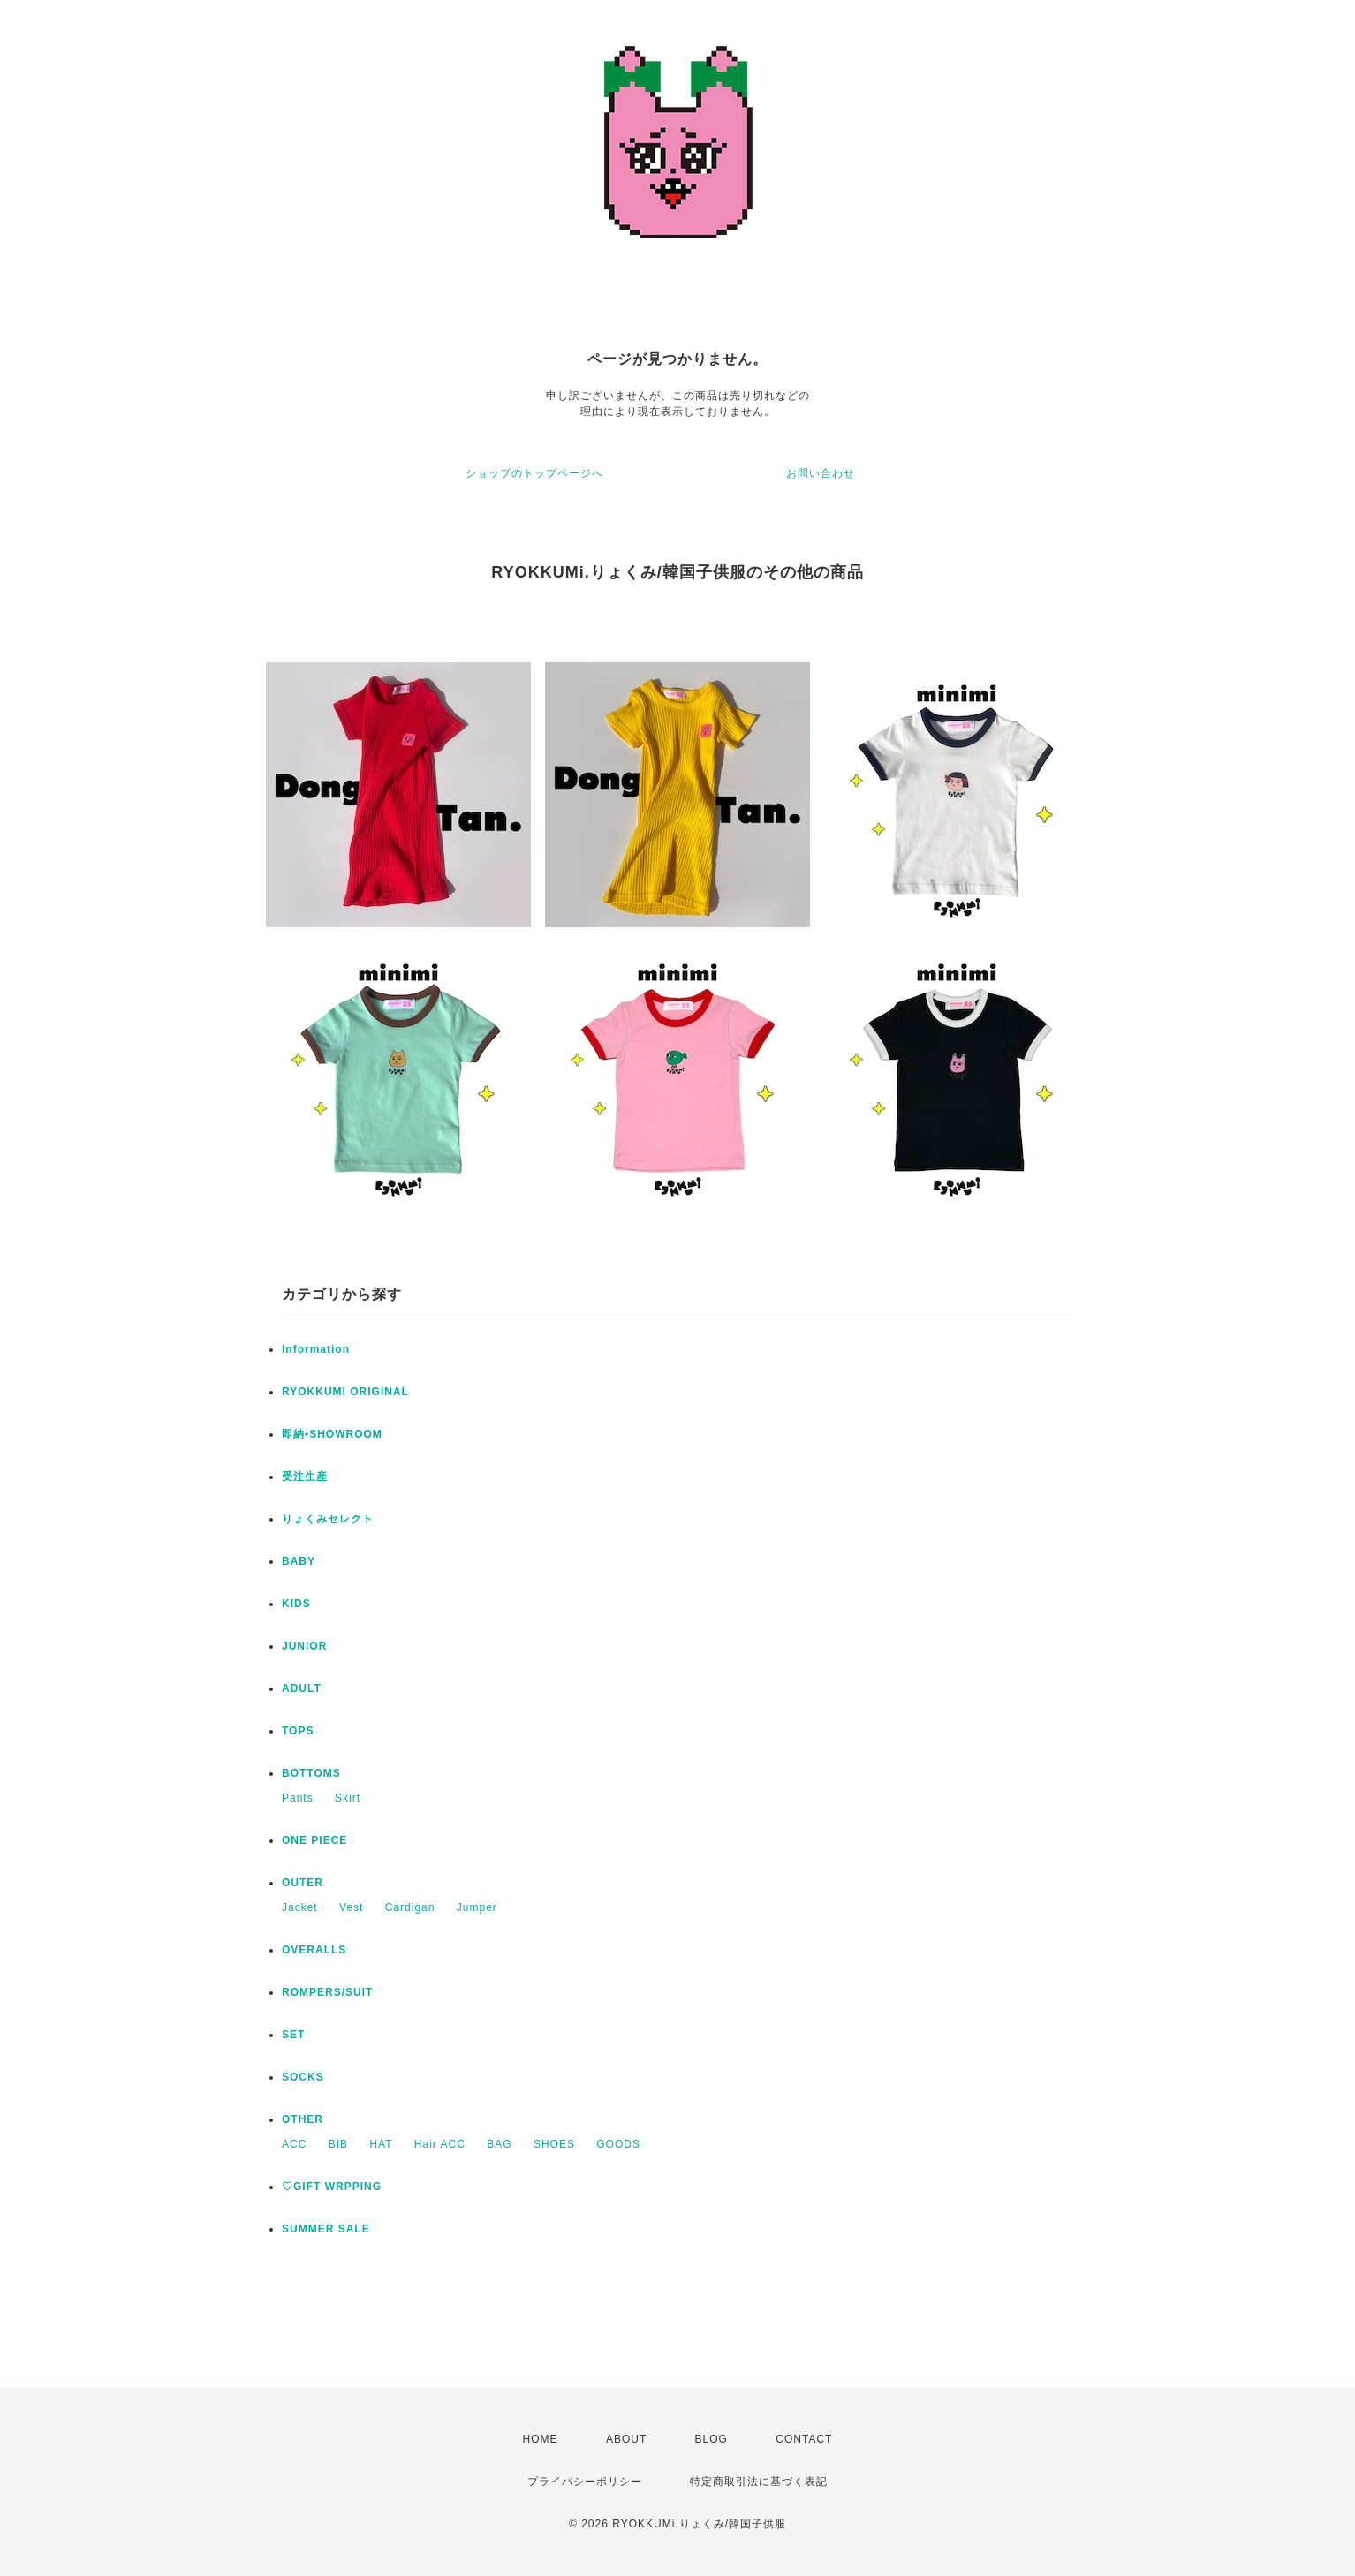  I want to click on RYOKKUMI ORIGINAL, so click(345, 1392).